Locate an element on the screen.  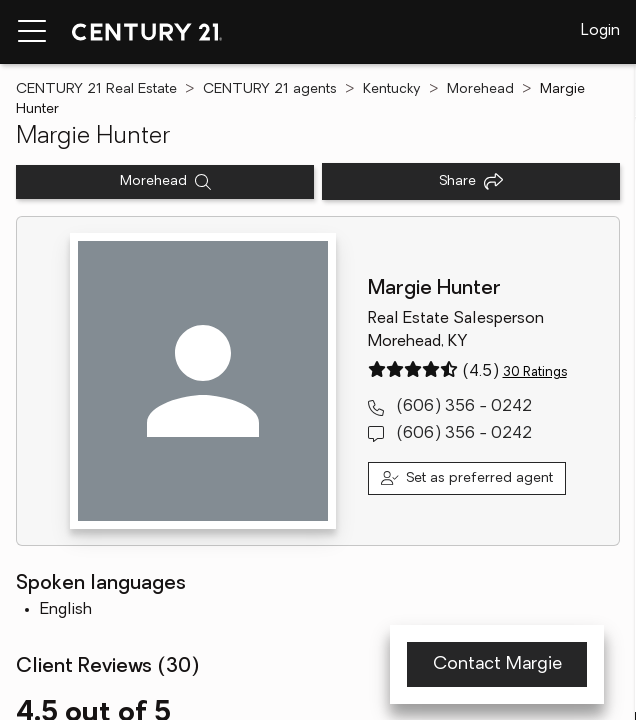
CENTURY 21 agents is located at coordinates (270, 89).